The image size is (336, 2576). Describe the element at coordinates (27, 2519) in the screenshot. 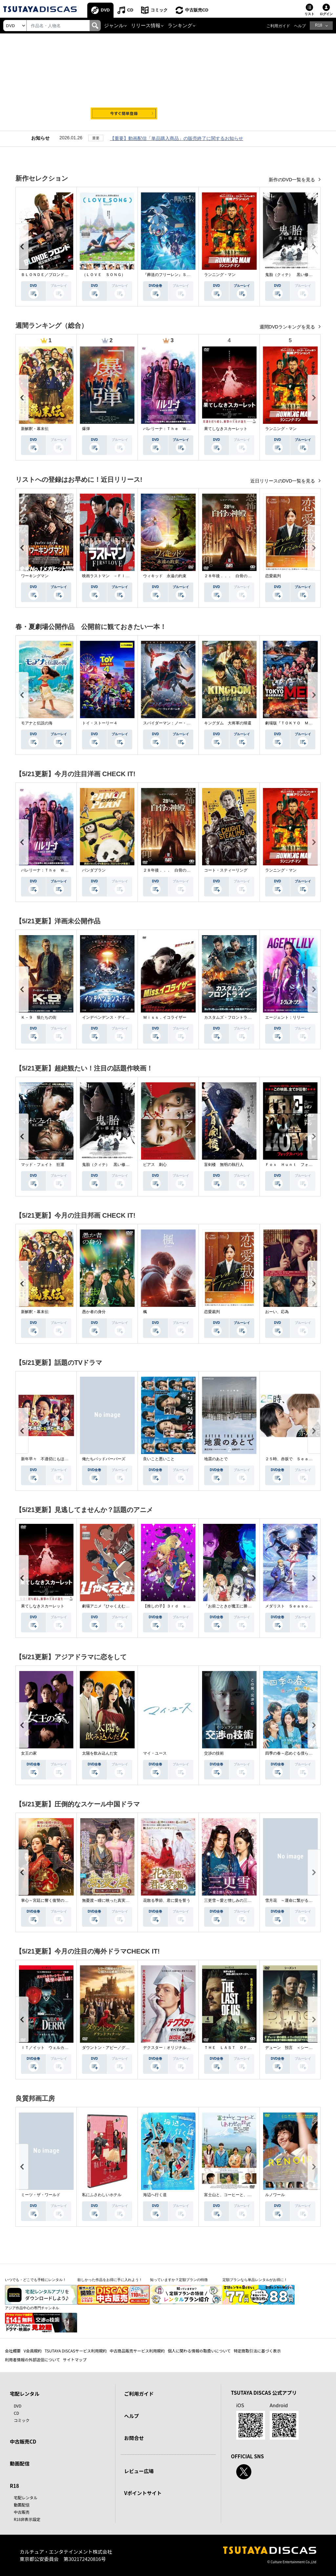

I see `R18非表示設定` at that location.